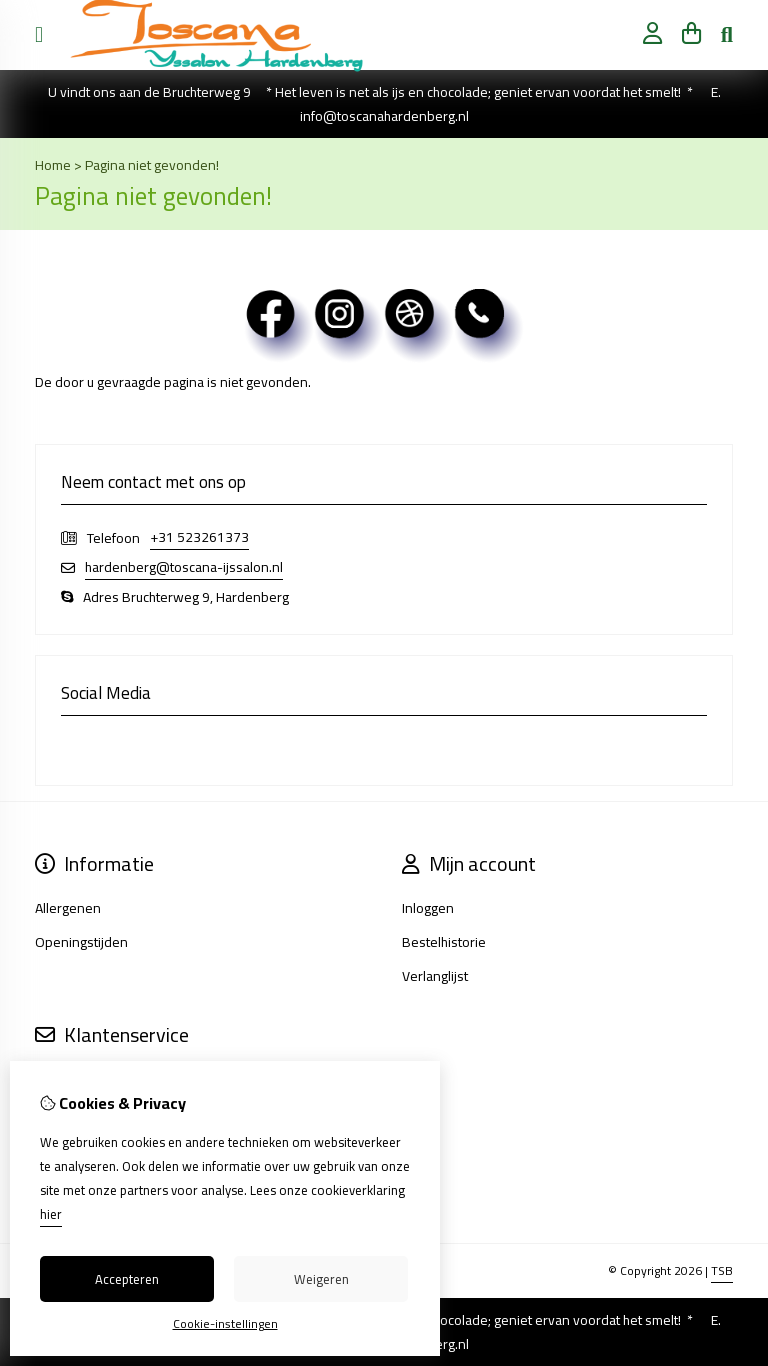 This screenshot has height=1366, width=768. I want to click on Accepteren, so click(127, 1279).